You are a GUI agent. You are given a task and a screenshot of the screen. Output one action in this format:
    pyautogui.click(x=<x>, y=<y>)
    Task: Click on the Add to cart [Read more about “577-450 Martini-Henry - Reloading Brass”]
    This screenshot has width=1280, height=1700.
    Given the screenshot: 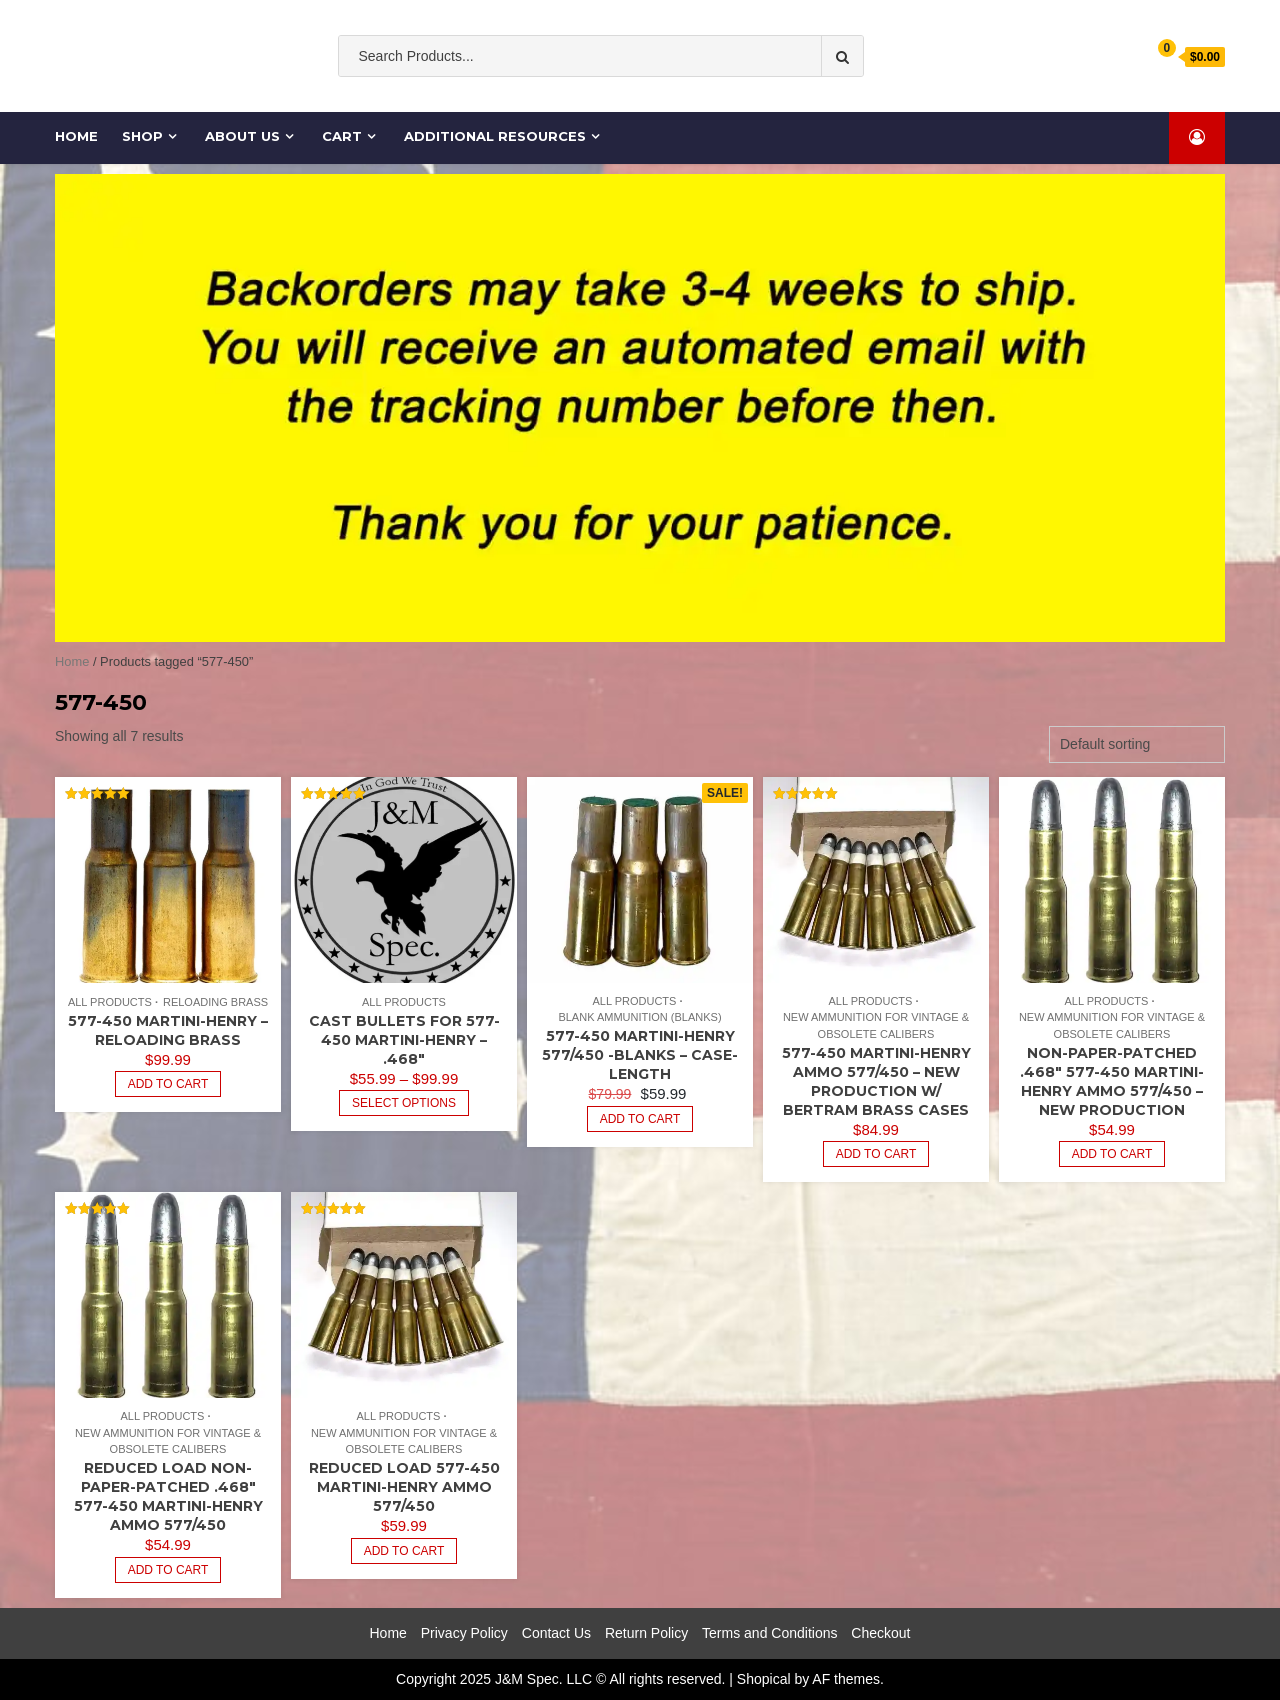 What is the action you would take?
    pyautogui.click(x=168, y=1084)
    